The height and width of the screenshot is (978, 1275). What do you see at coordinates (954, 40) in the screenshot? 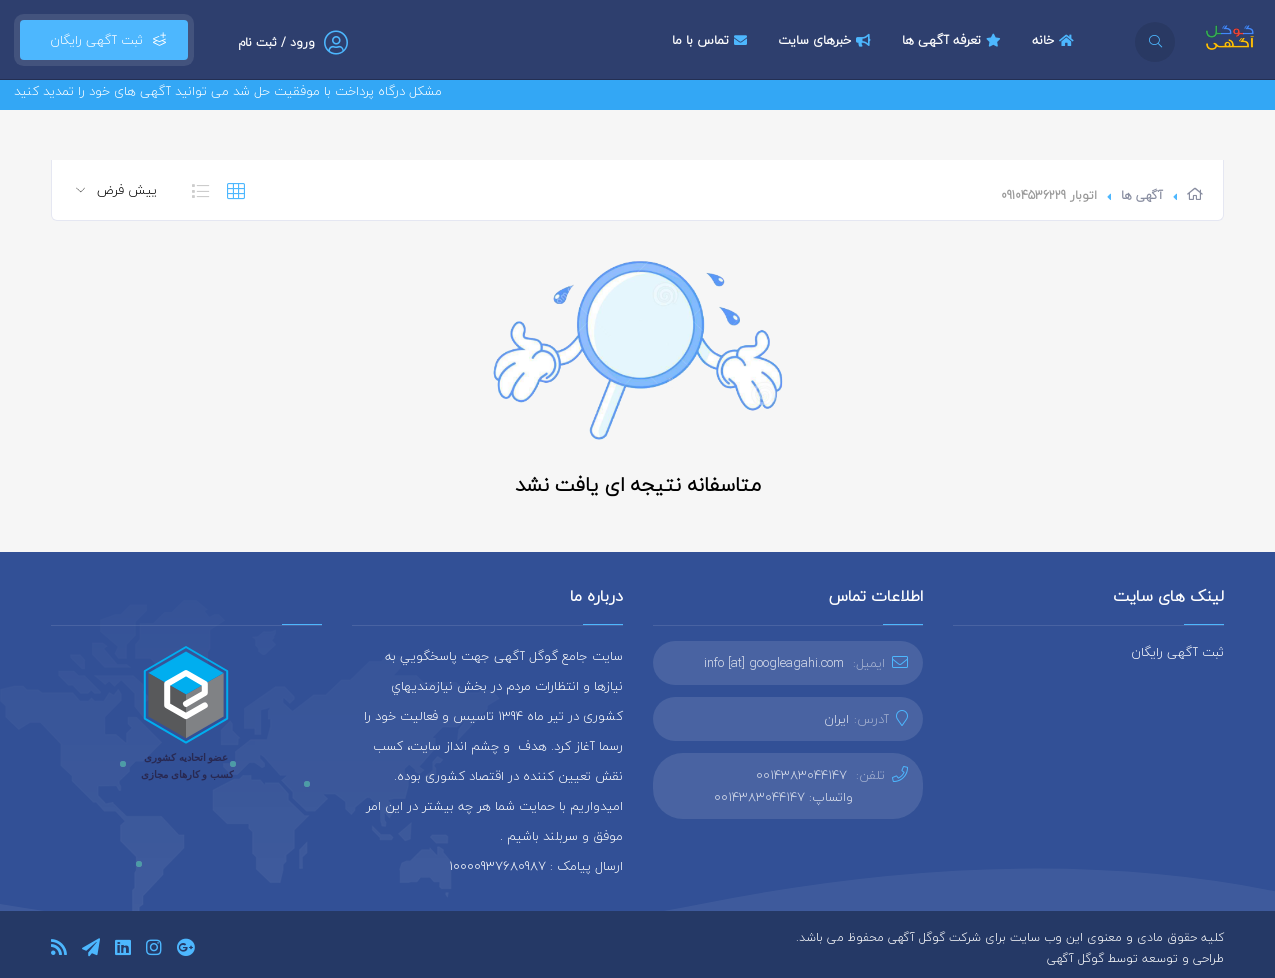
I see `تعرفه آگهی ها` at bounding box center [954, 40].